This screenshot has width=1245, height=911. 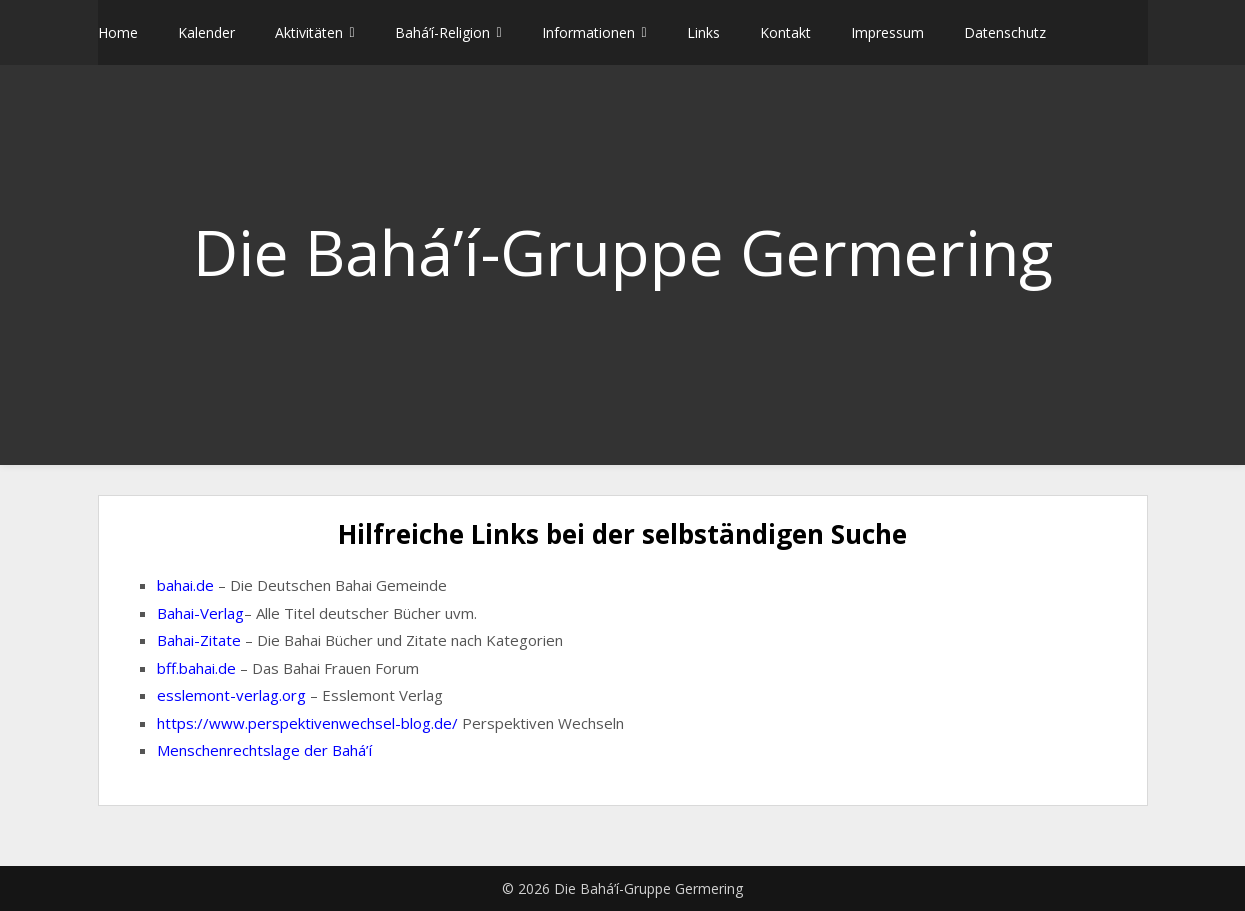 I want to click on Menschenrechtslage der Bahá’í, so click(x=264, y=750).